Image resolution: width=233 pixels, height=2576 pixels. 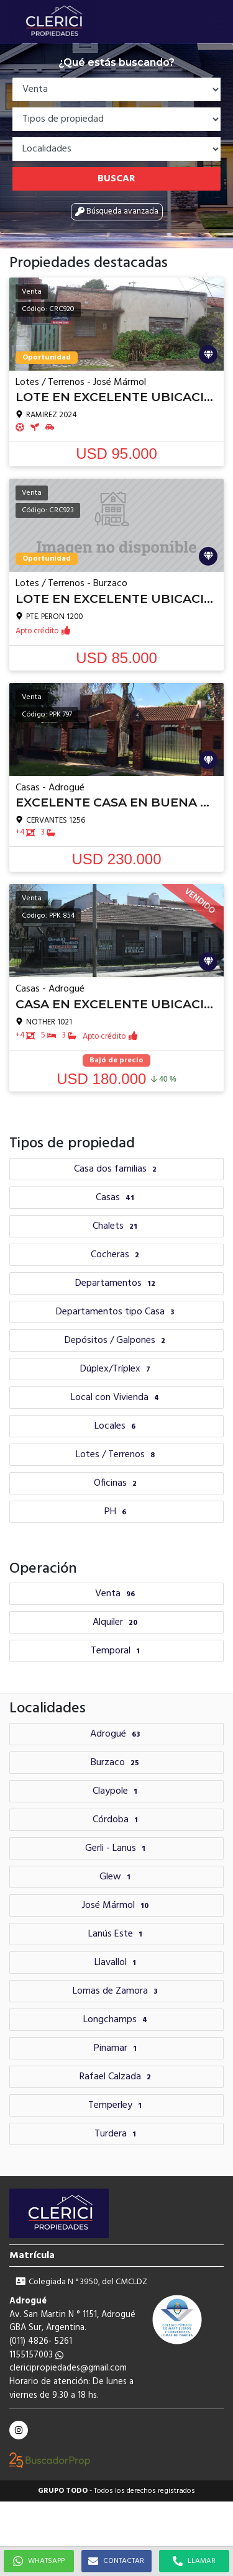 What do you see at coordinates (68, 2368) in the screenshot?
I see `clericipropiedades@gmail.com` at bounding box center [68, 2368].